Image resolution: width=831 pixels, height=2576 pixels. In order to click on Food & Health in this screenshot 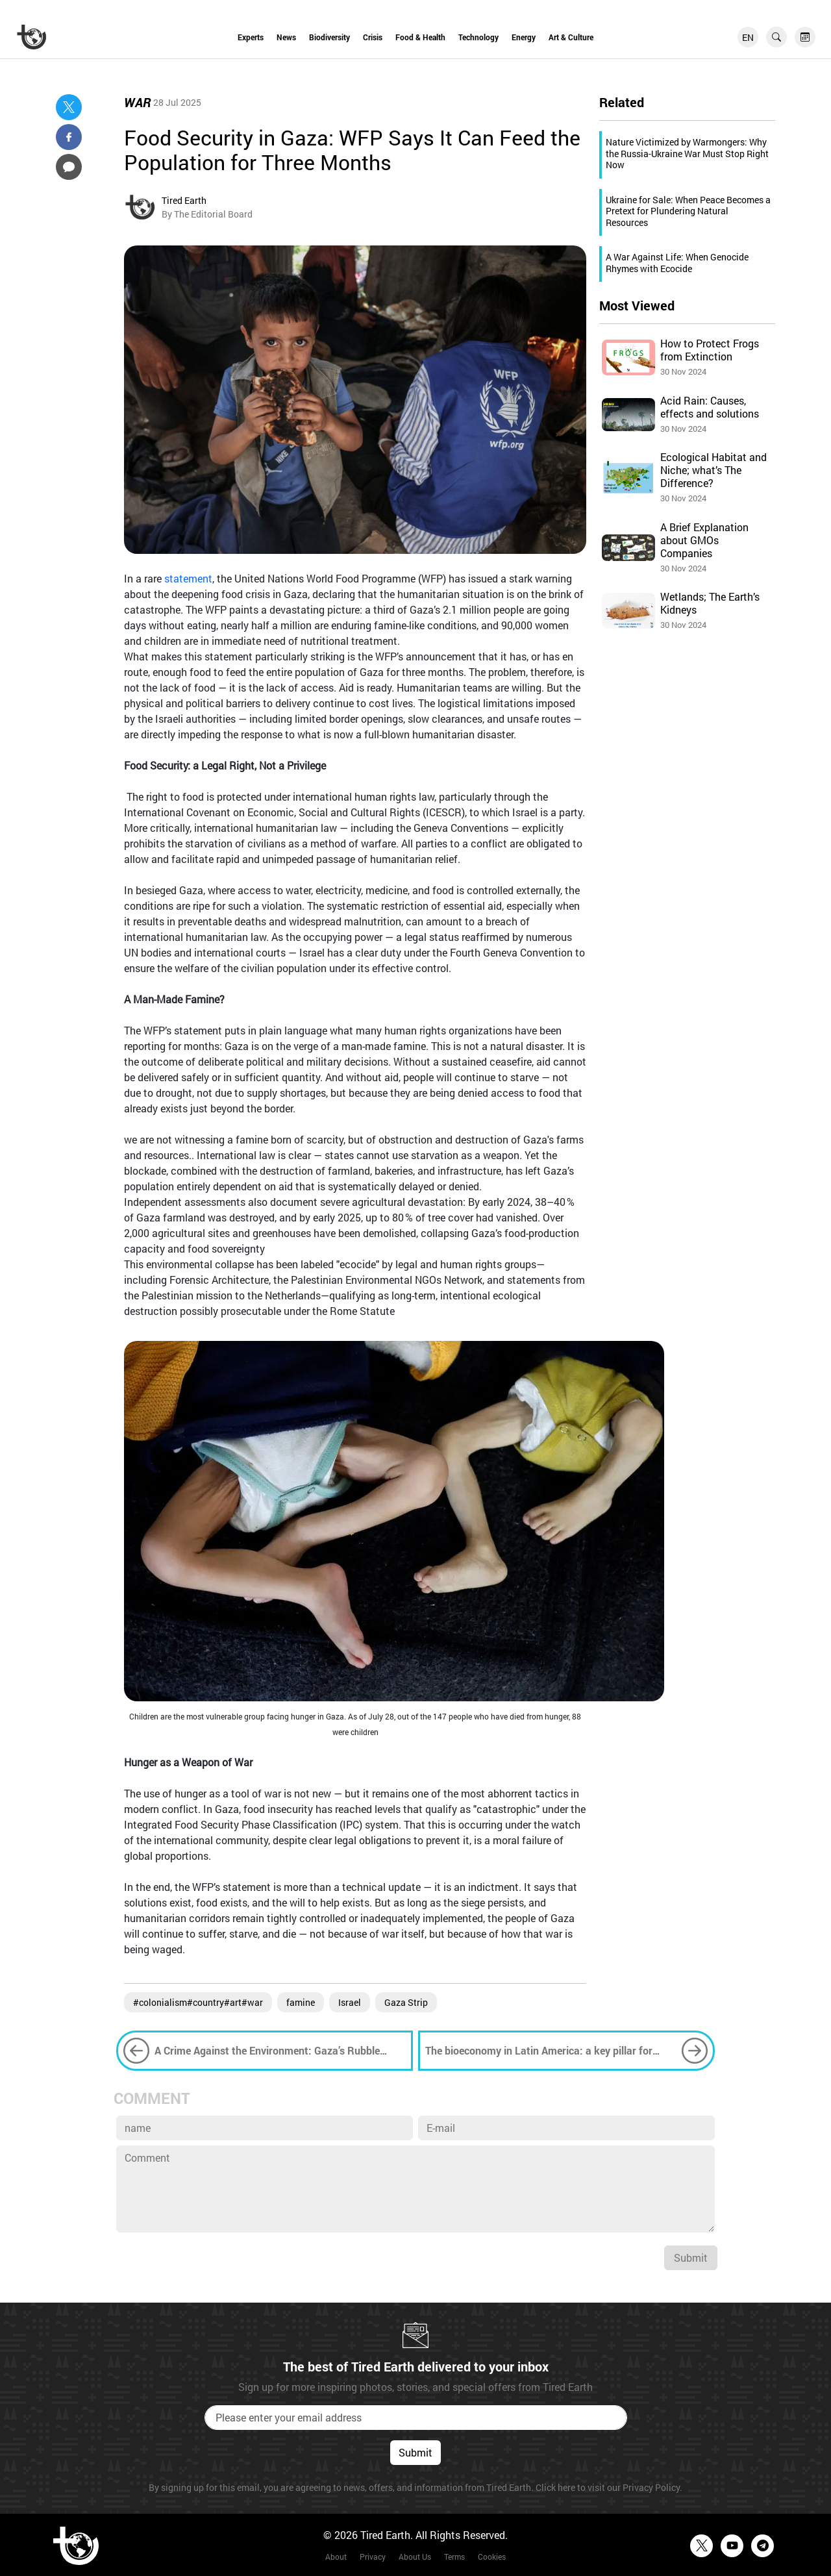, I will do `click(420, 37)`.